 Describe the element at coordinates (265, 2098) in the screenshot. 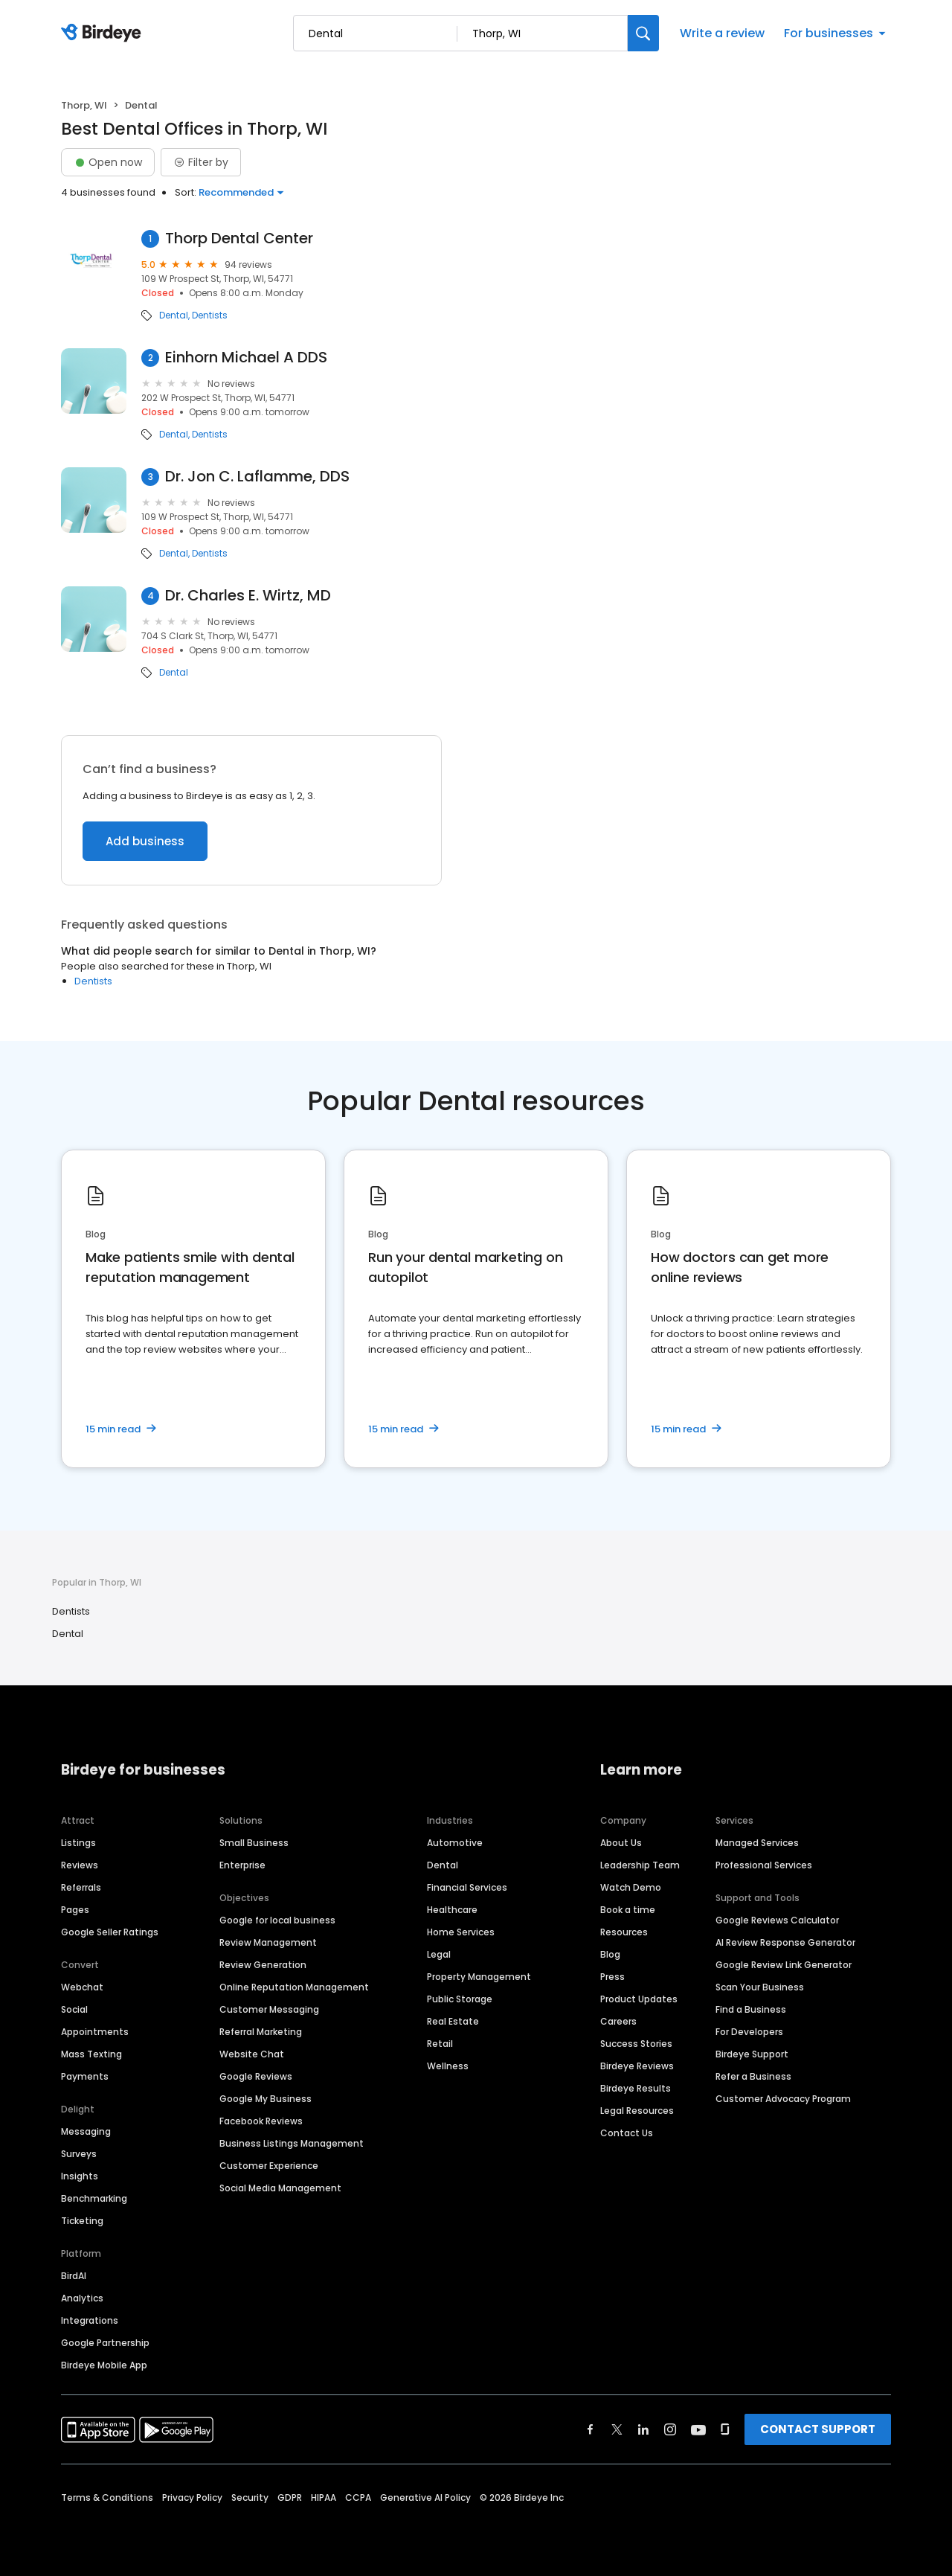

I see `Google My Business` at that location.